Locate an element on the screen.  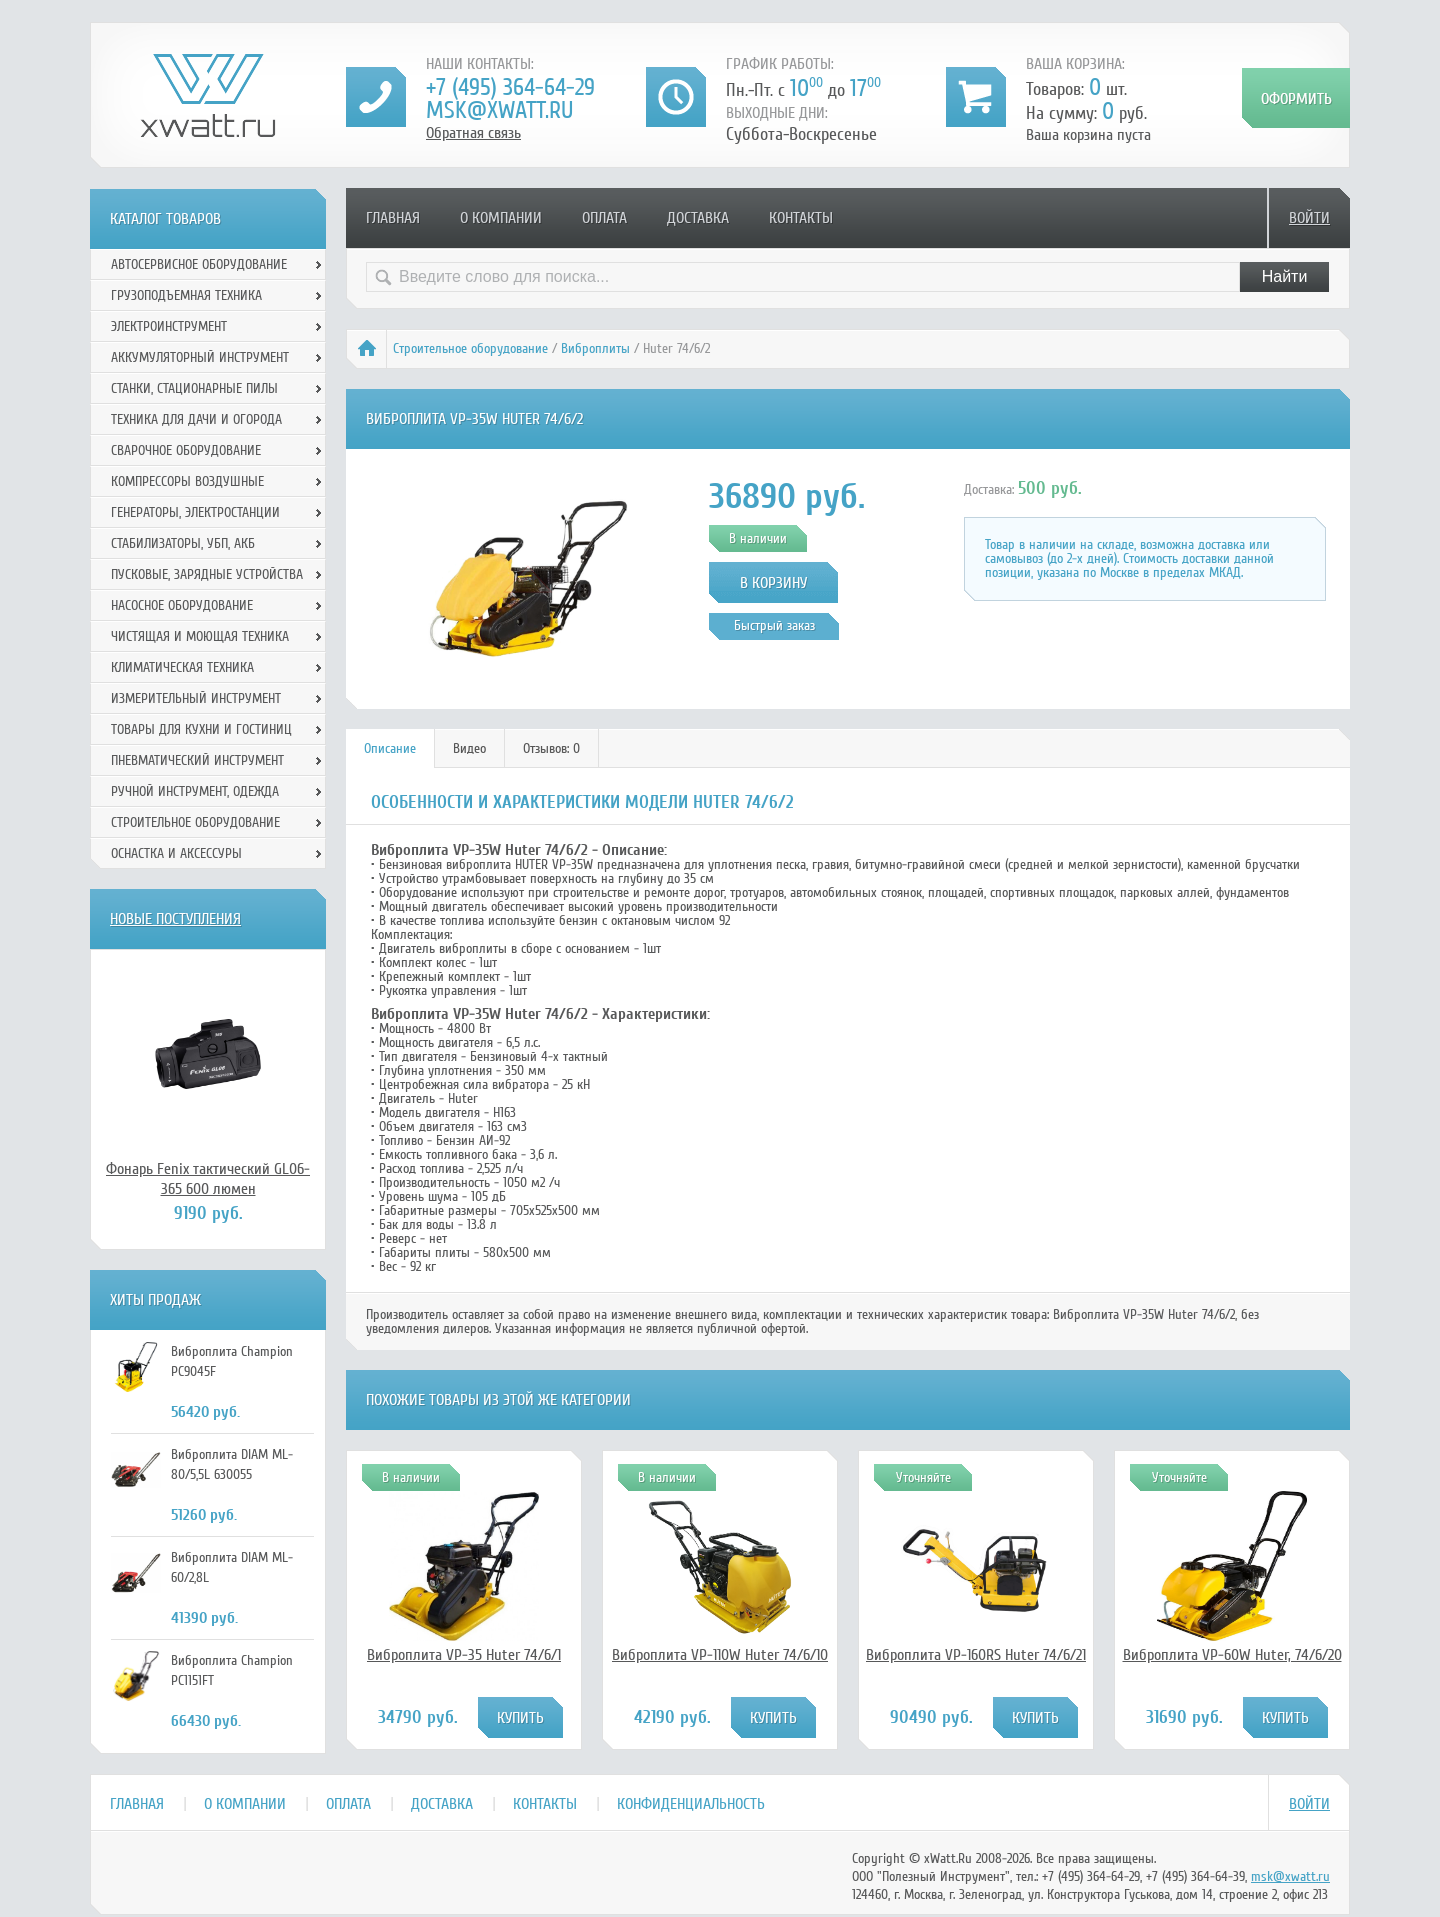
Грузоподъемная техника is located at coordinates (186, 295).